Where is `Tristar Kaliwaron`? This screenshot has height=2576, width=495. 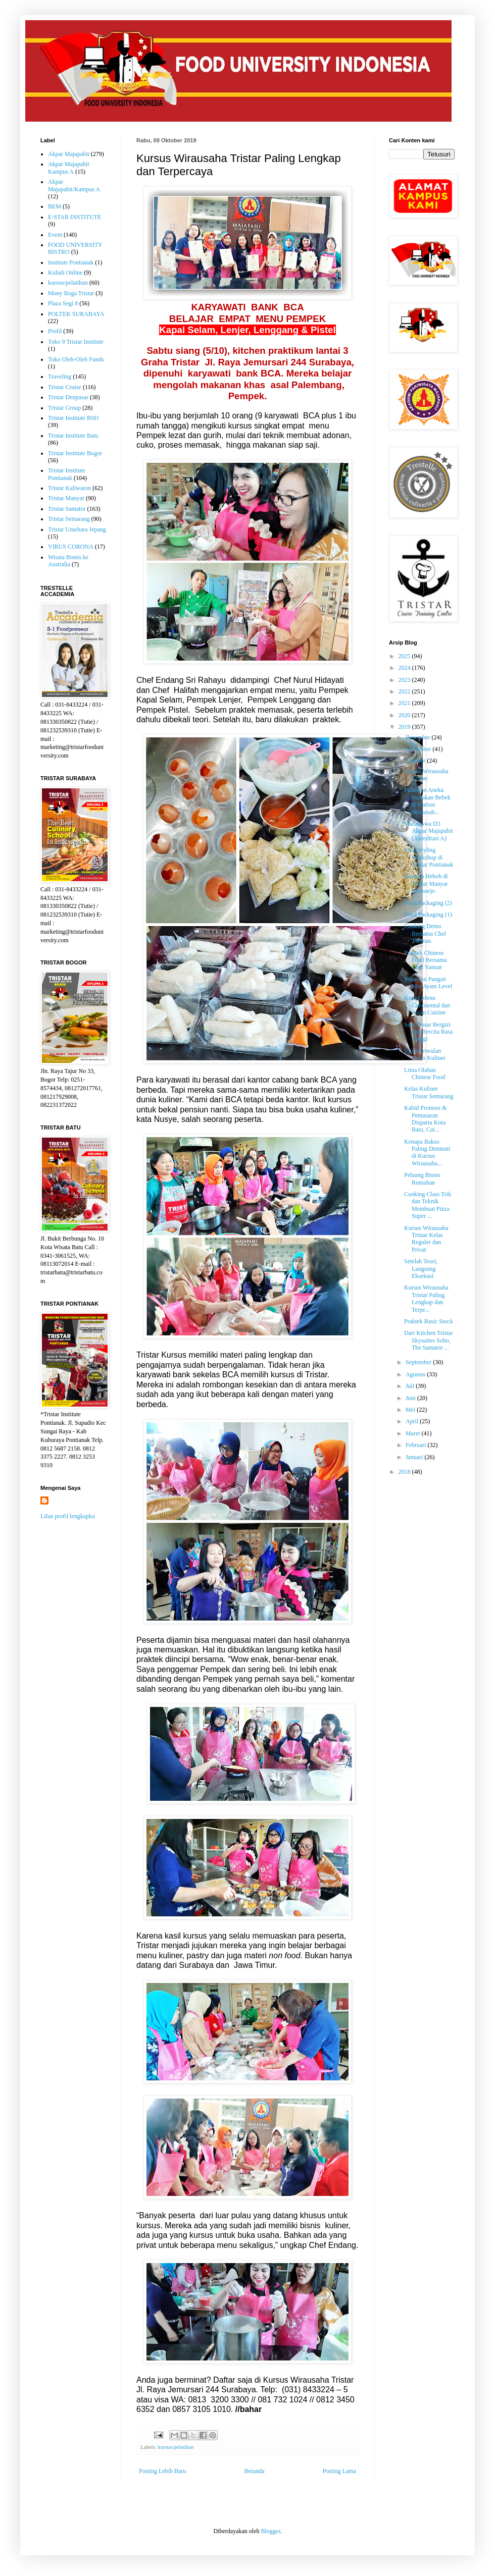 Tristar Kaliwaron is located at coordinates (69, 488).